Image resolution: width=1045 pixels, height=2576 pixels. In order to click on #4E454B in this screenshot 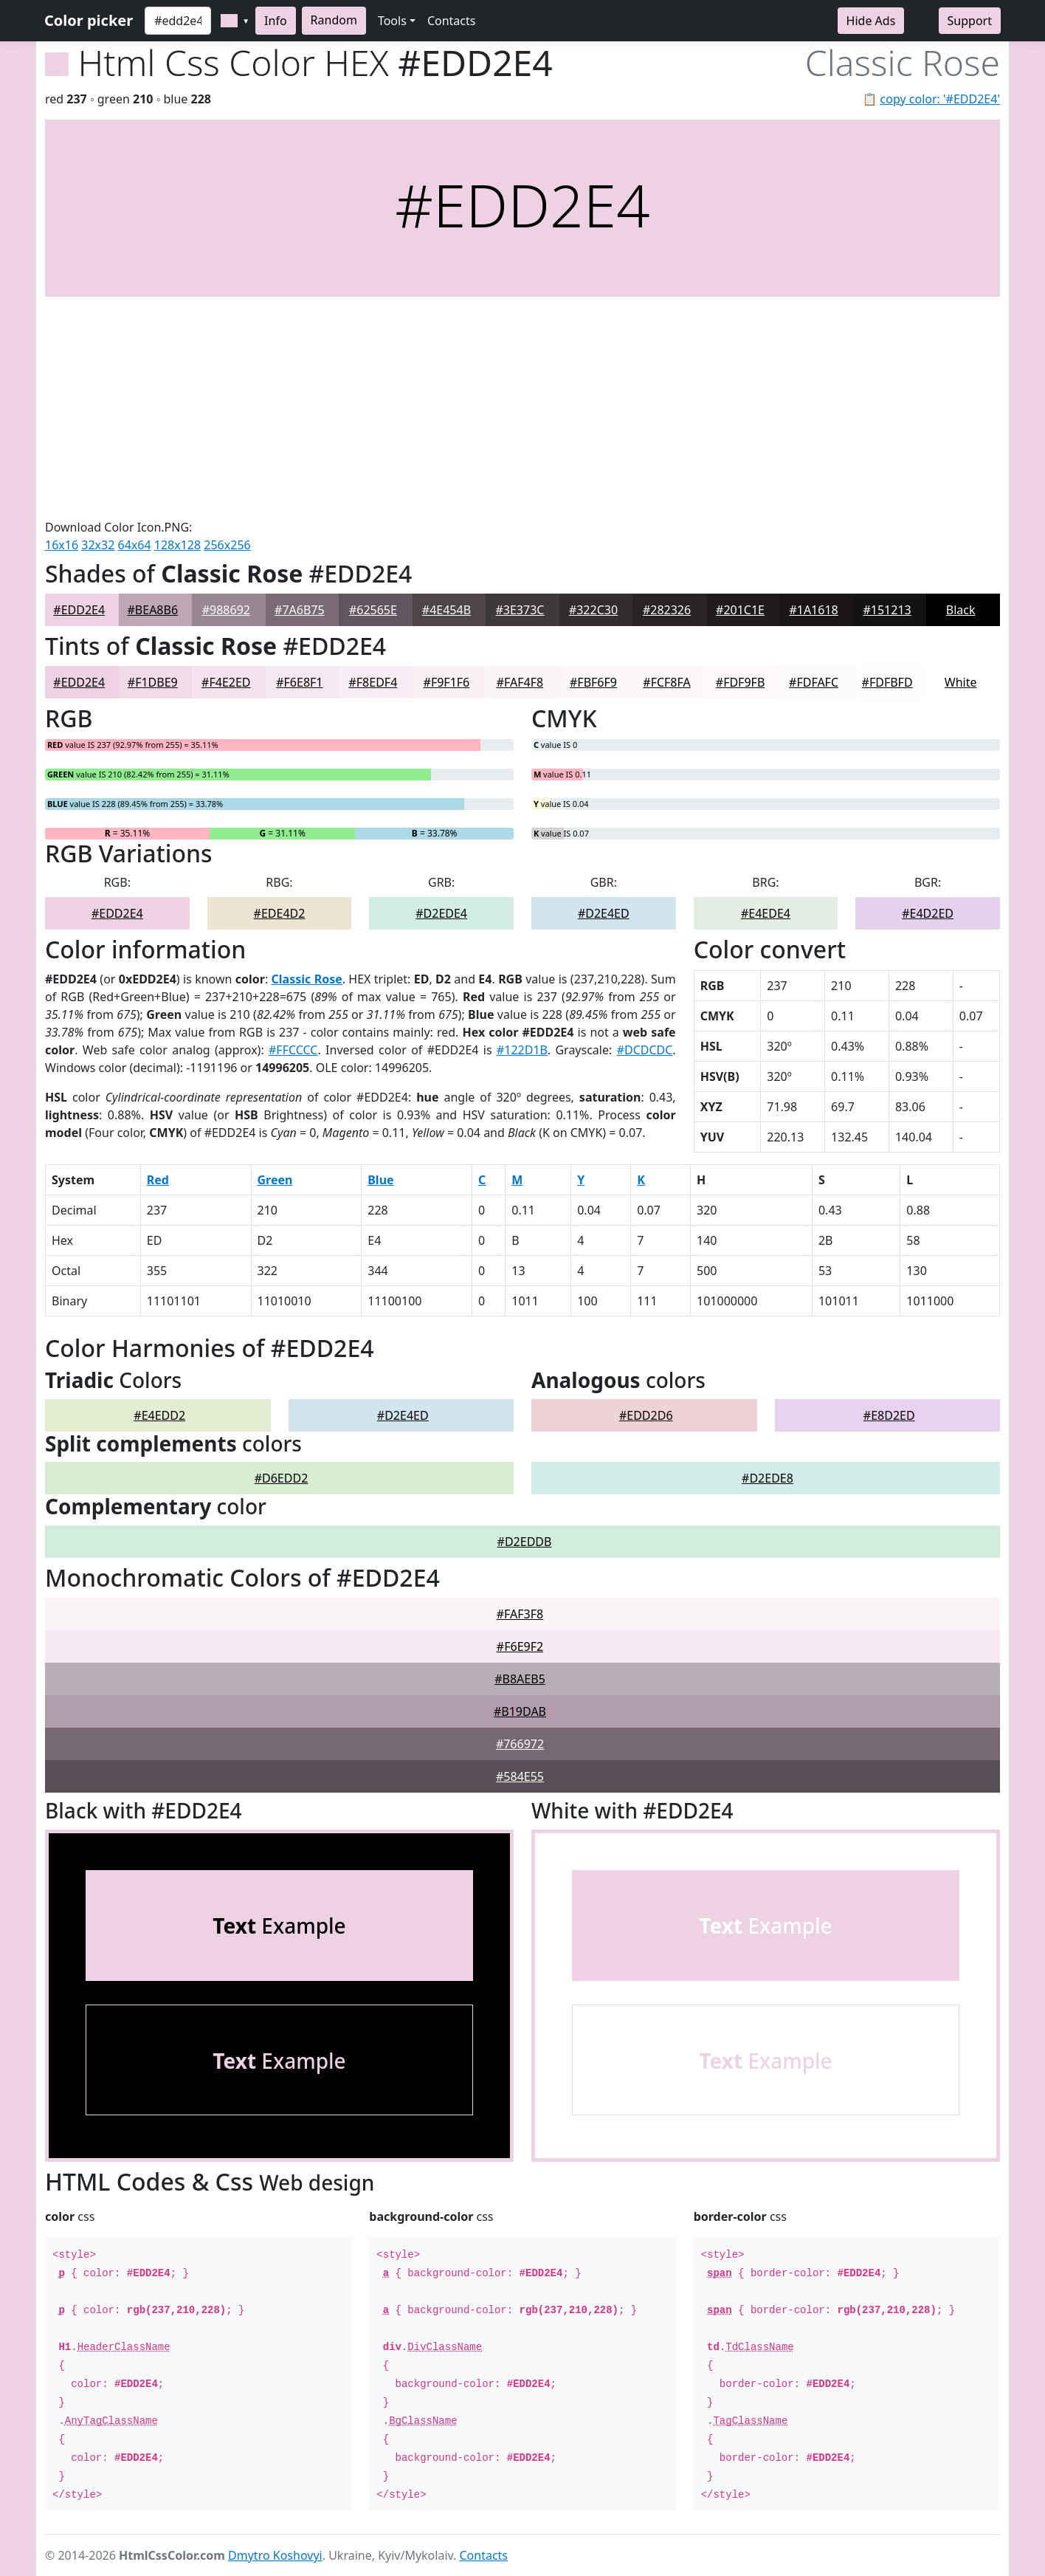, I will do `click(446, 610)`.